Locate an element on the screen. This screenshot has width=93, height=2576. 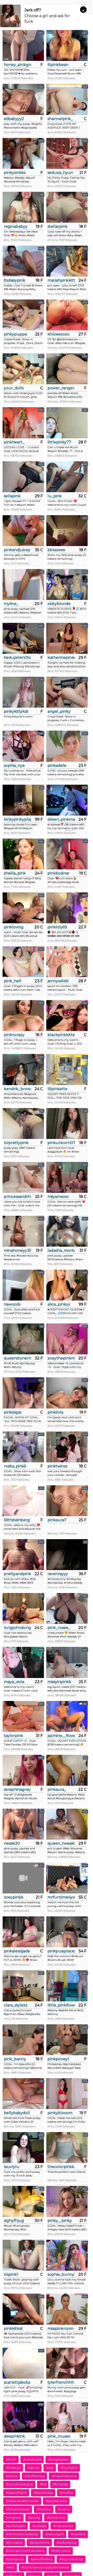
pinkponey1 is located at coordinates (58, 2059).